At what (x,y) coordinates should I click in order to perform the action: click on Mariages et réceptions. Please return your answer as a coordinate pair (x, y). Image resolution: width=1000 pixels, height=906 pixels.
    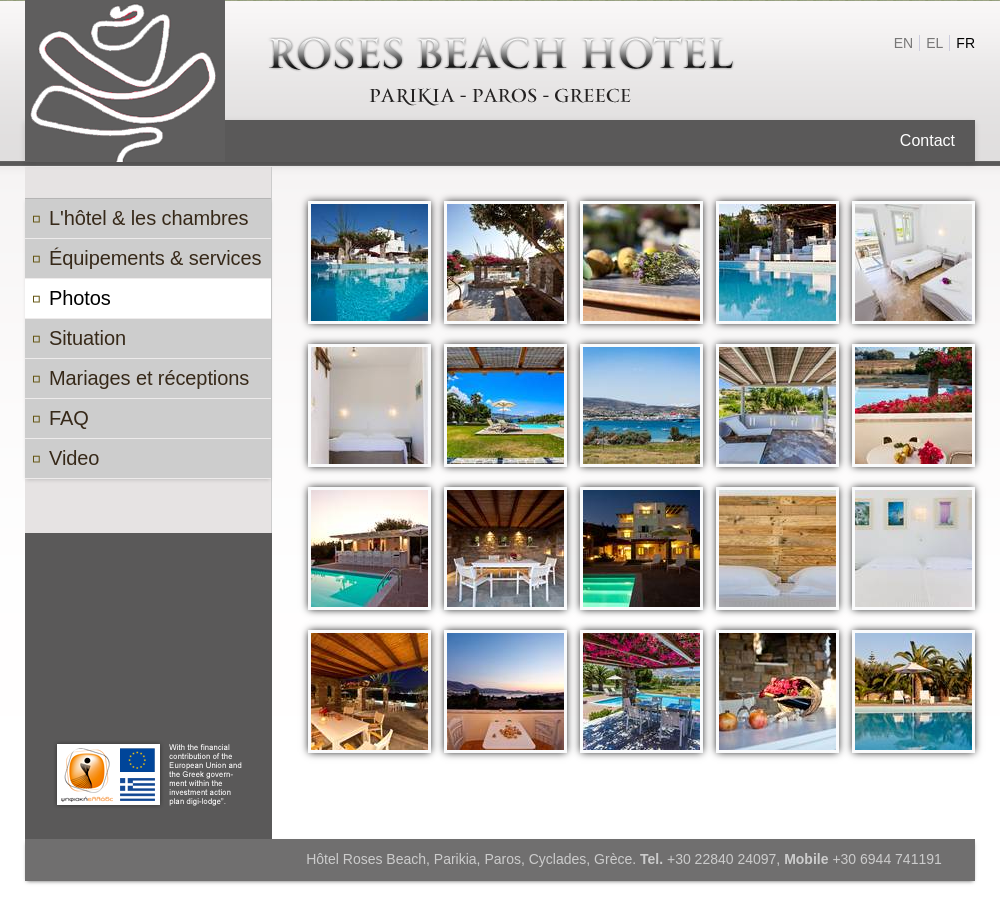
    Looking at the image, I should click on (149, 378).